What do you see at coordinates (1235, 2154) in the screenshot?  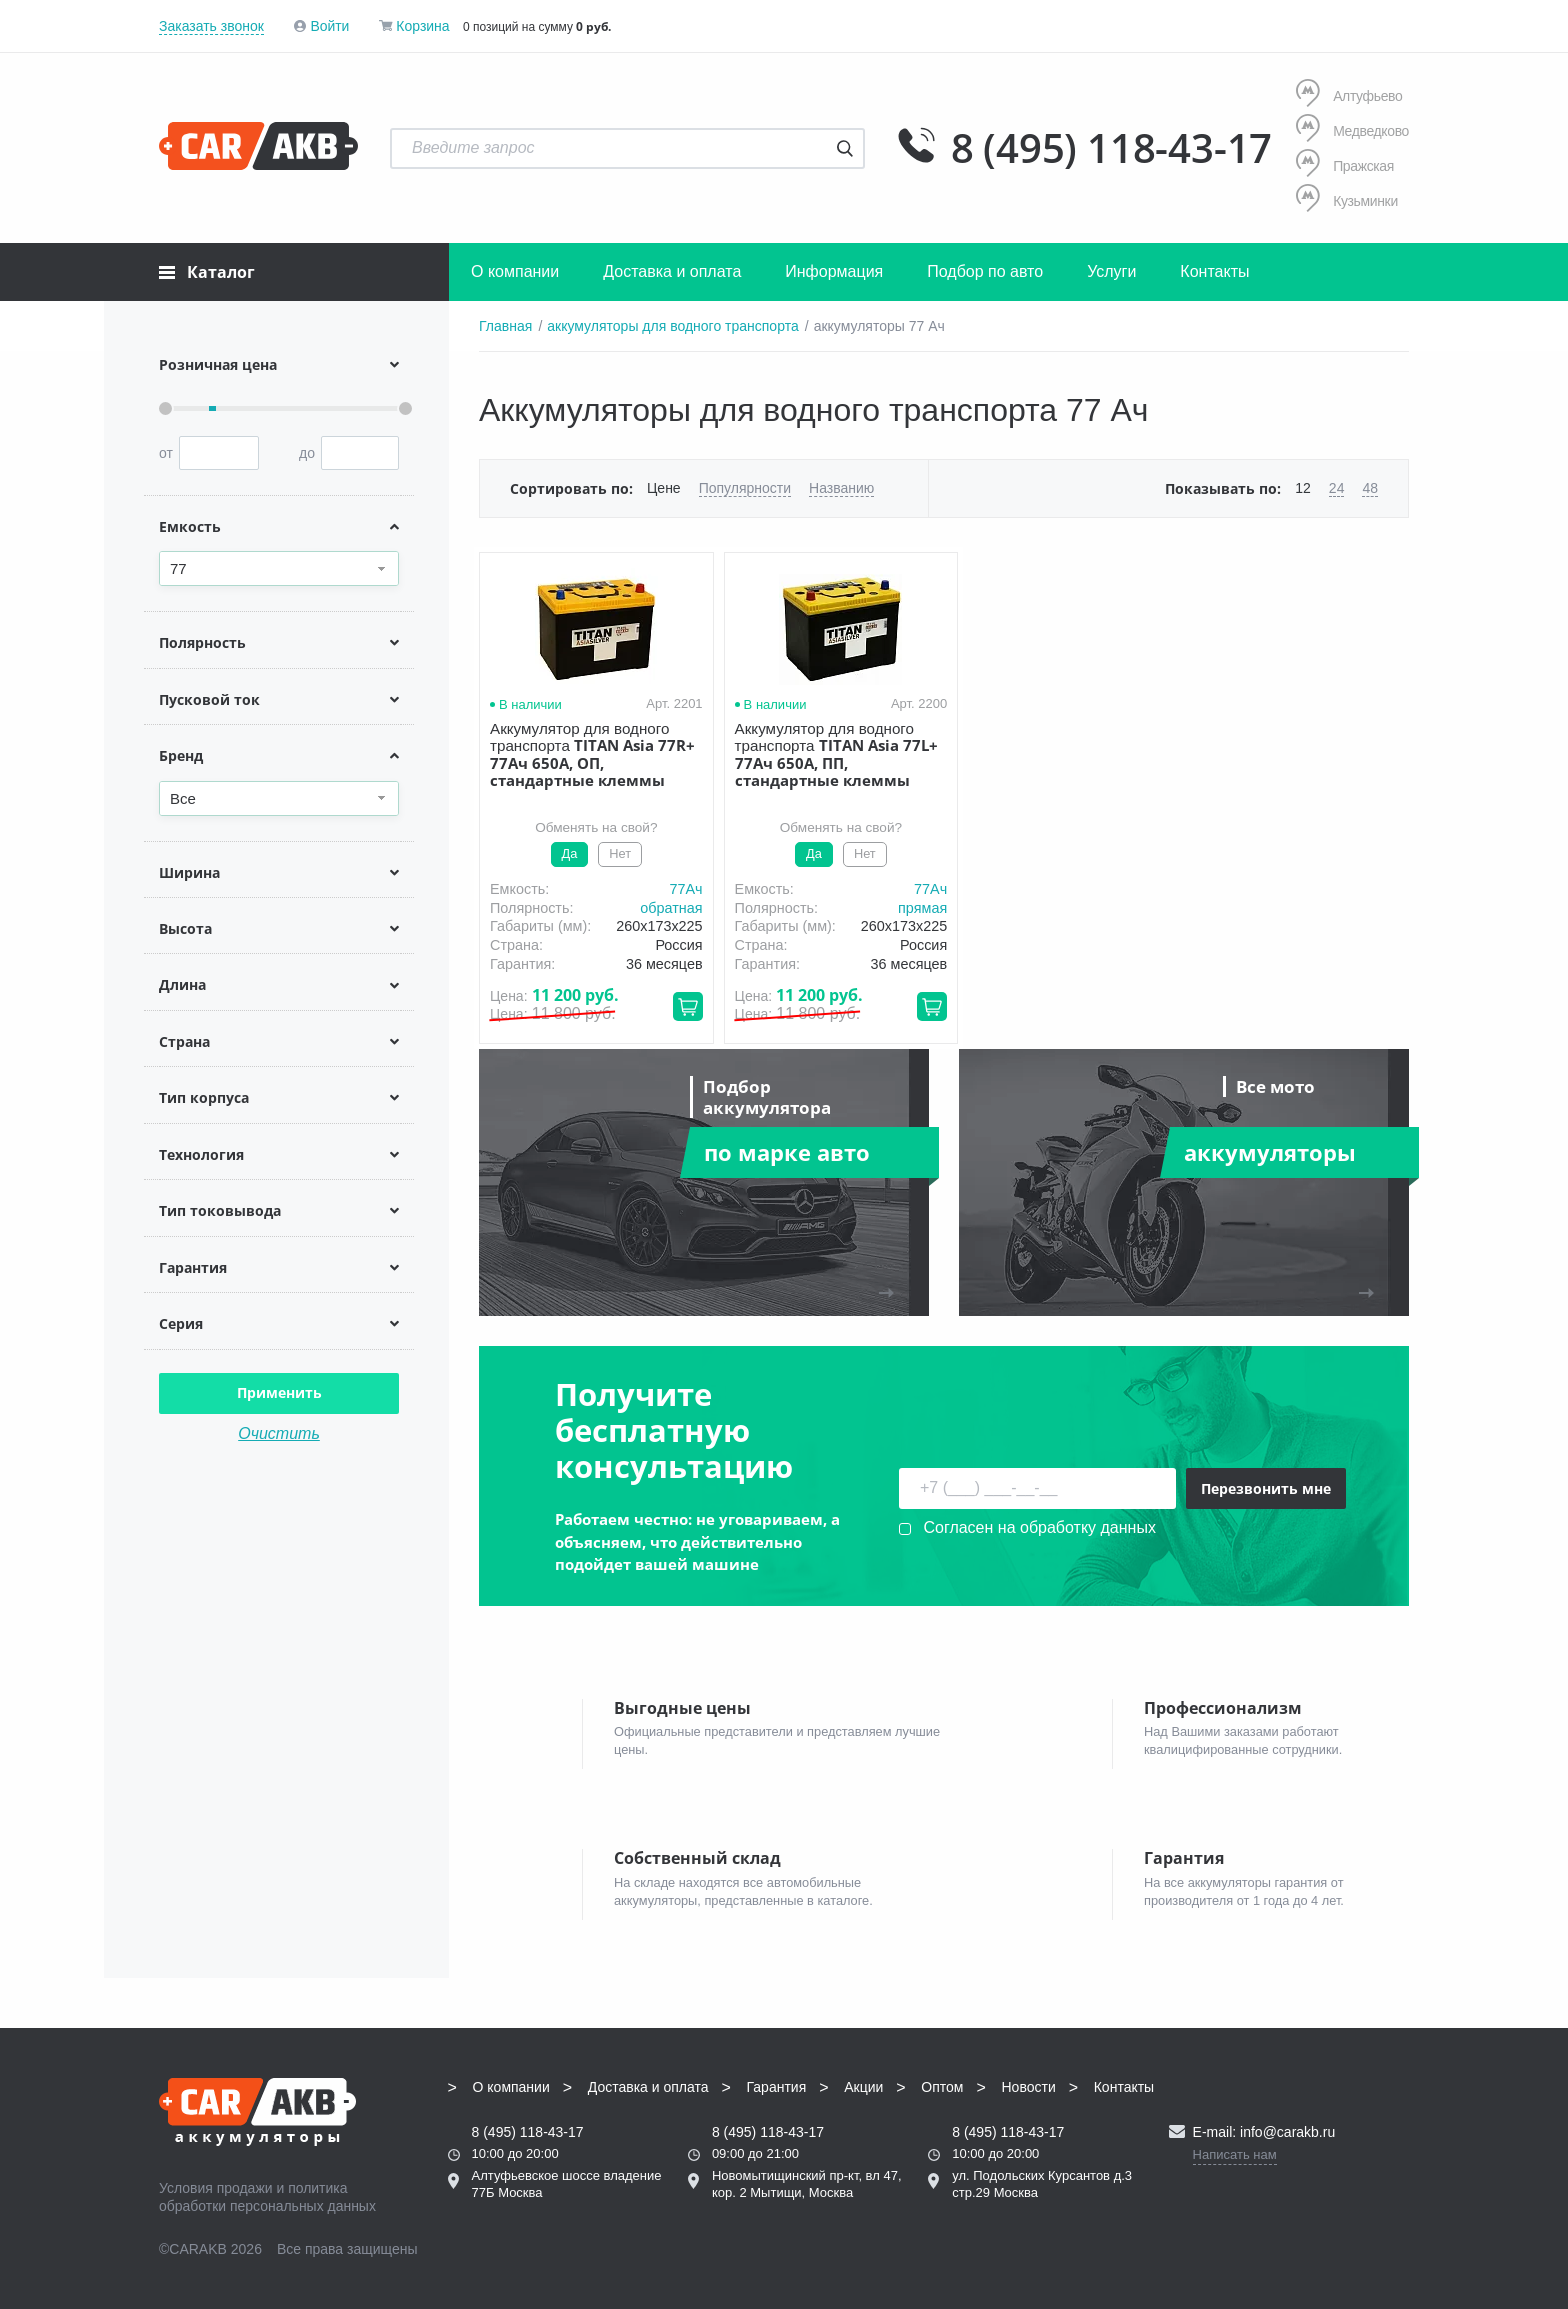 I see `Написать нам` at bounding box center [1235, 2154].